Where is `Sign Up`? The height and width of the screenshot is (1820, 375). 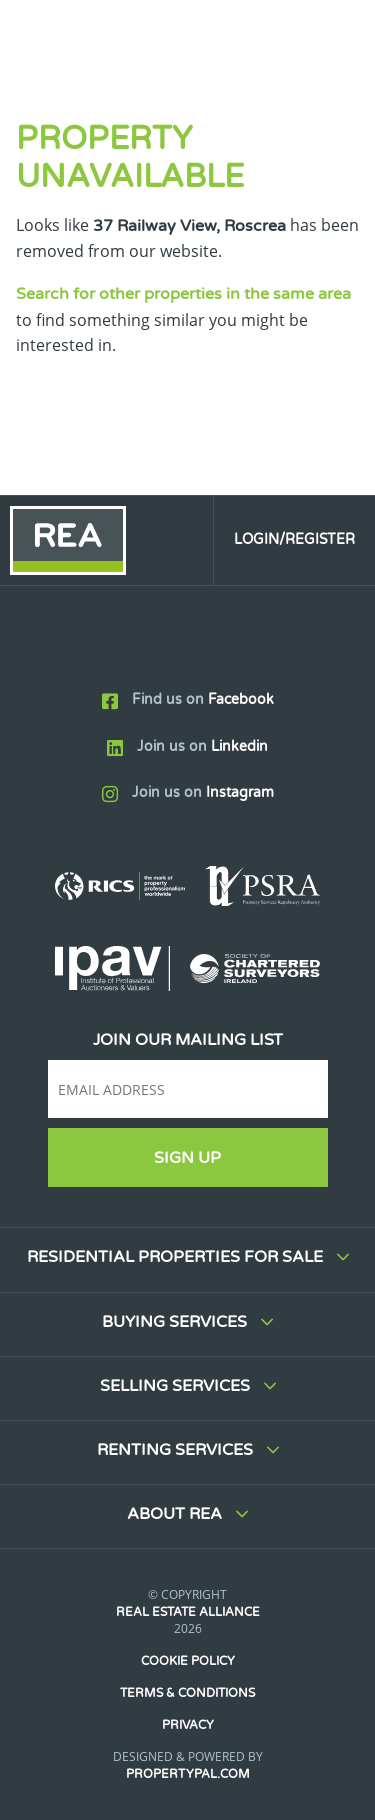 Sign Up is located at coordinates (187, 1158).